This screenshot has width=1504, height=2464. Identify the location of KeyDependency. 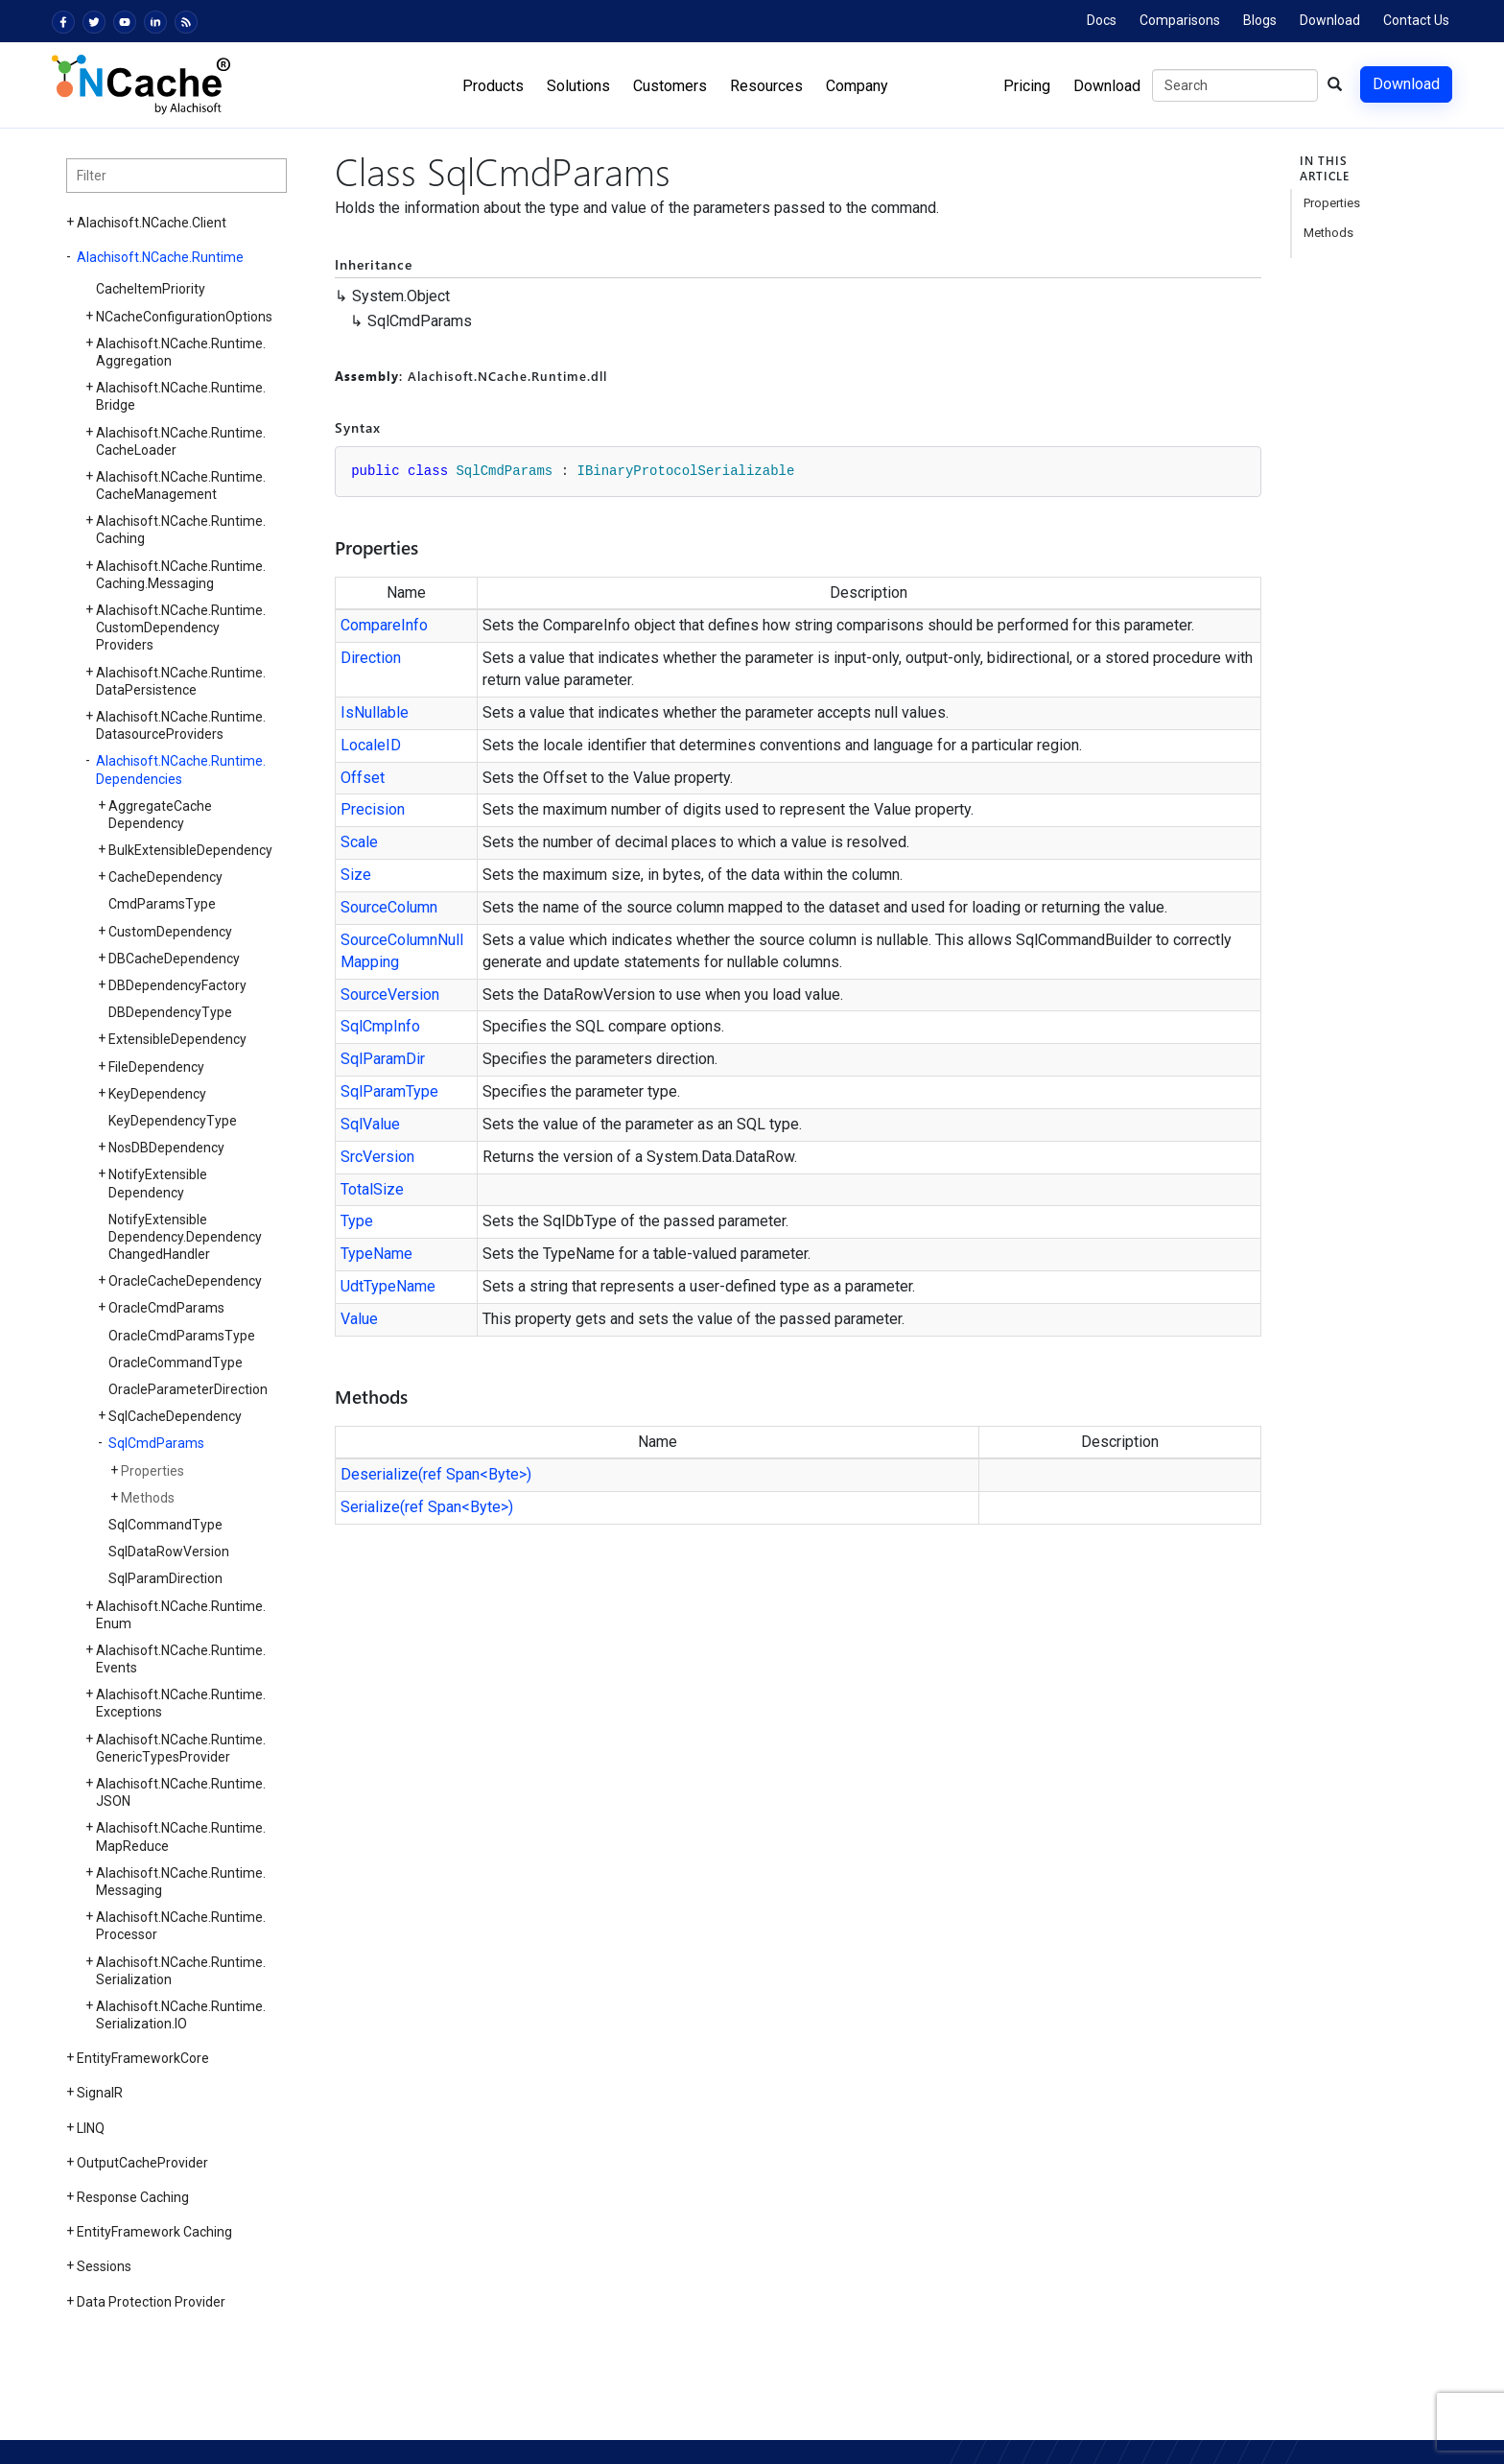
(157, 1094).